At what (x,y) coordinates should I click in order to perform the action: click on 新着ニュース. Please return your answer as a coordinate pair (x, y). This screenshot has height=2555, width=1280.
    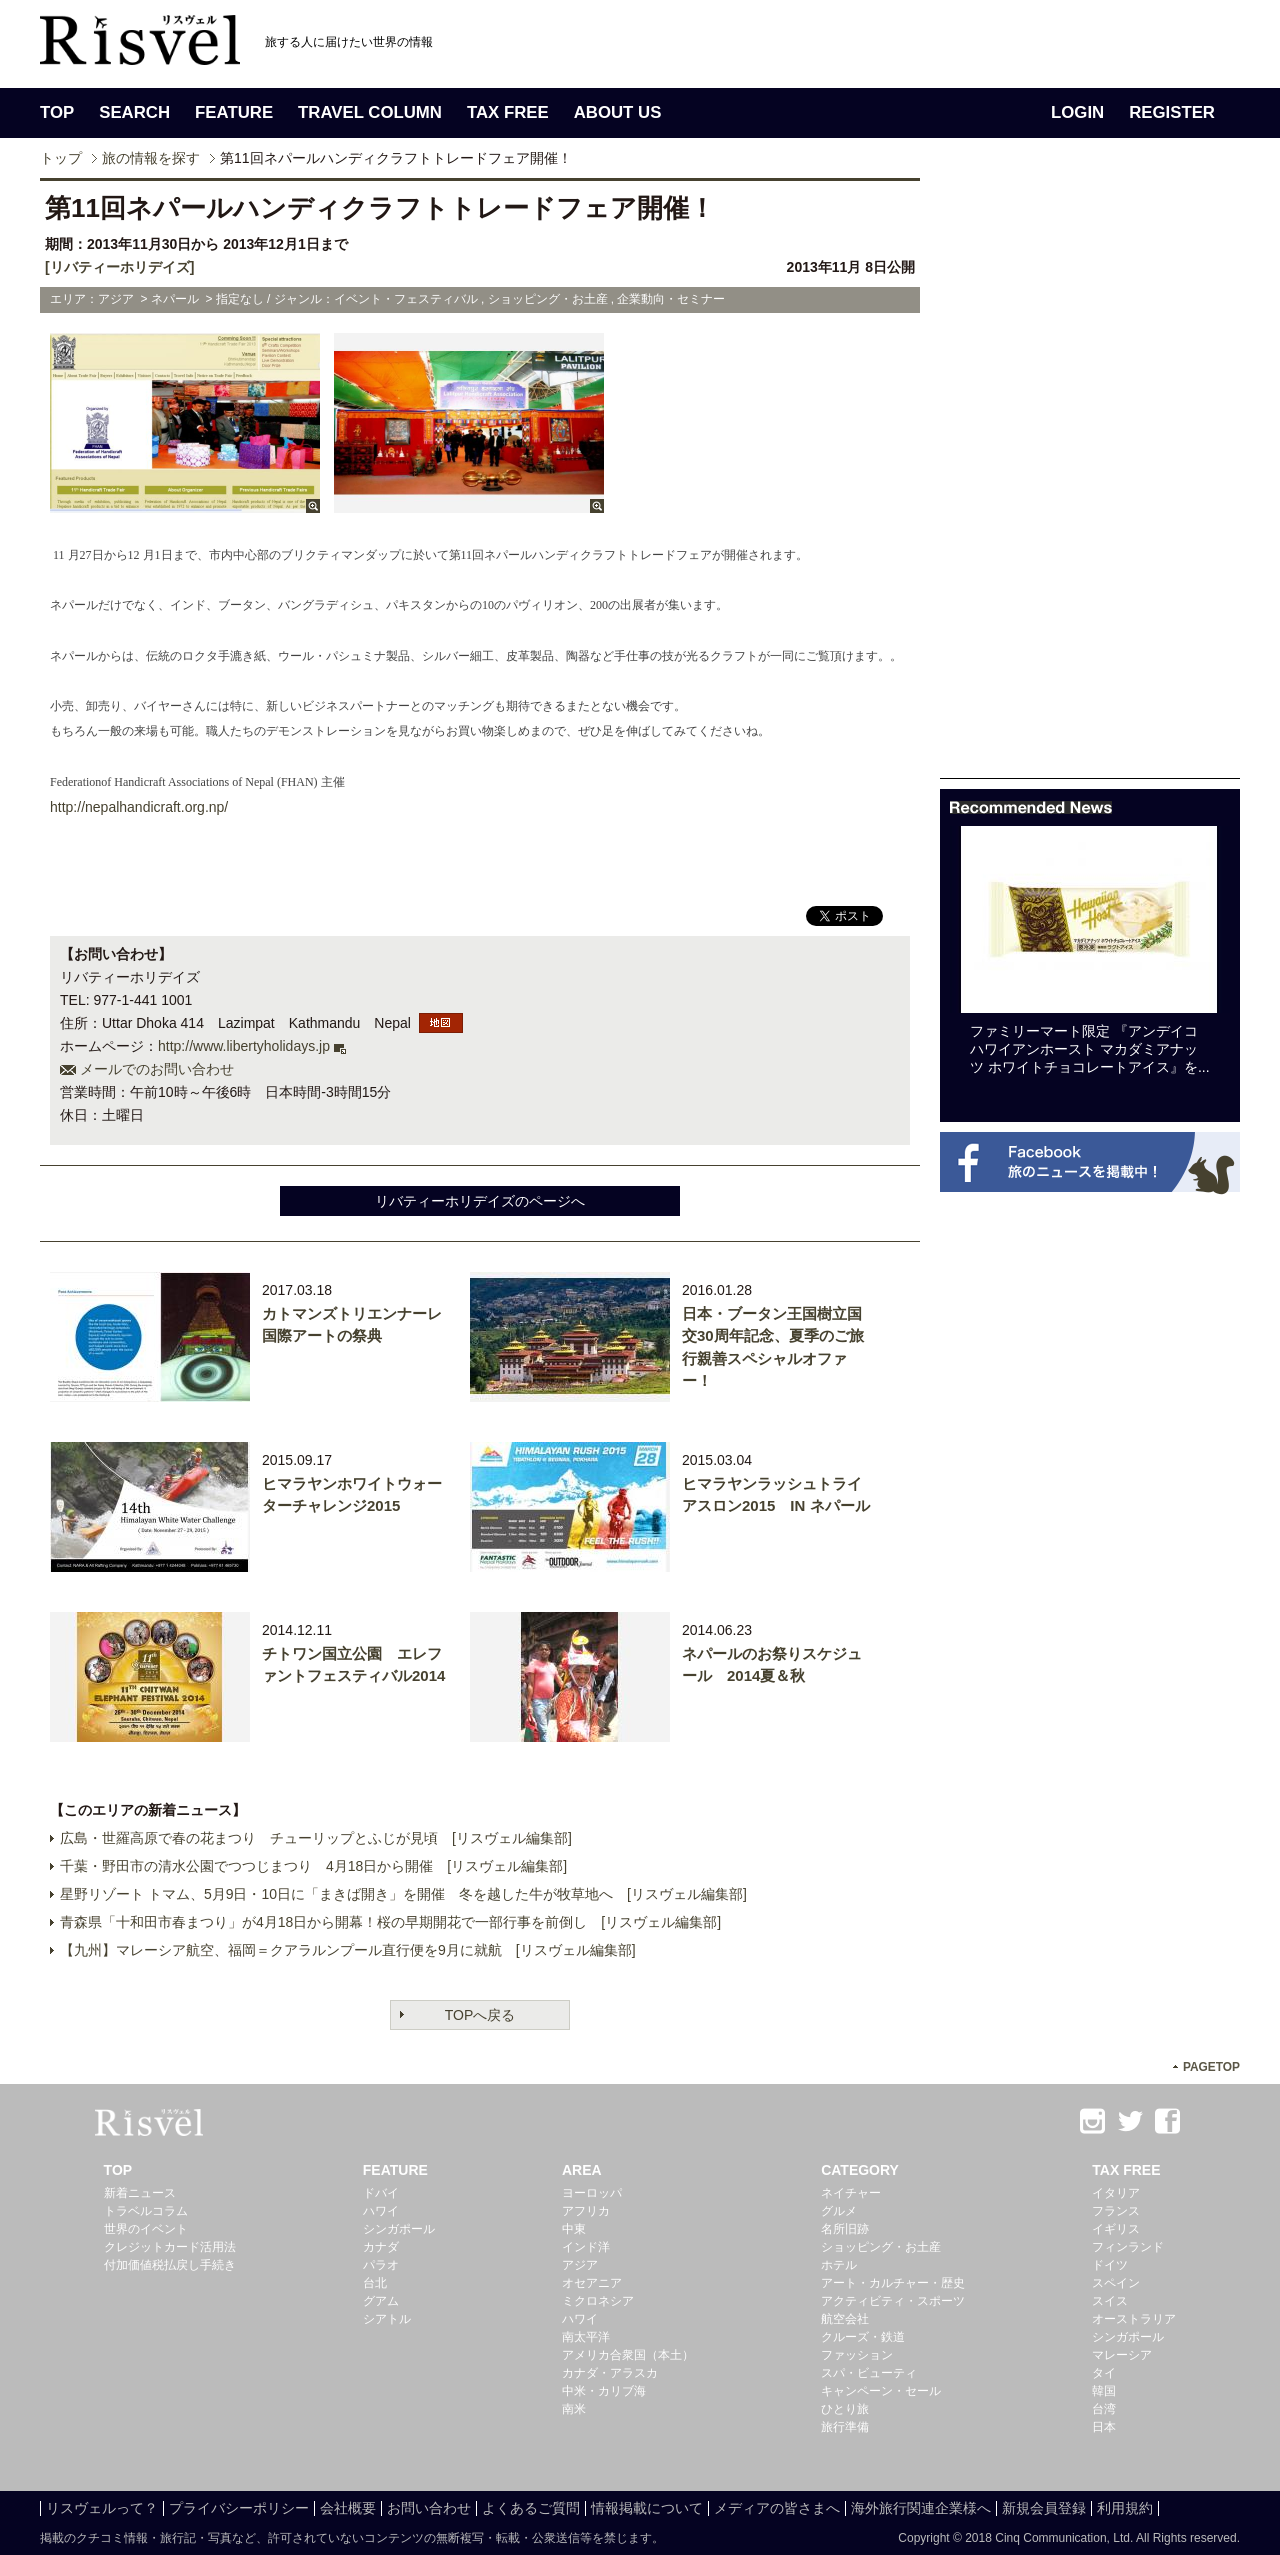
    Looking at the image, I should click on (140, 2193).